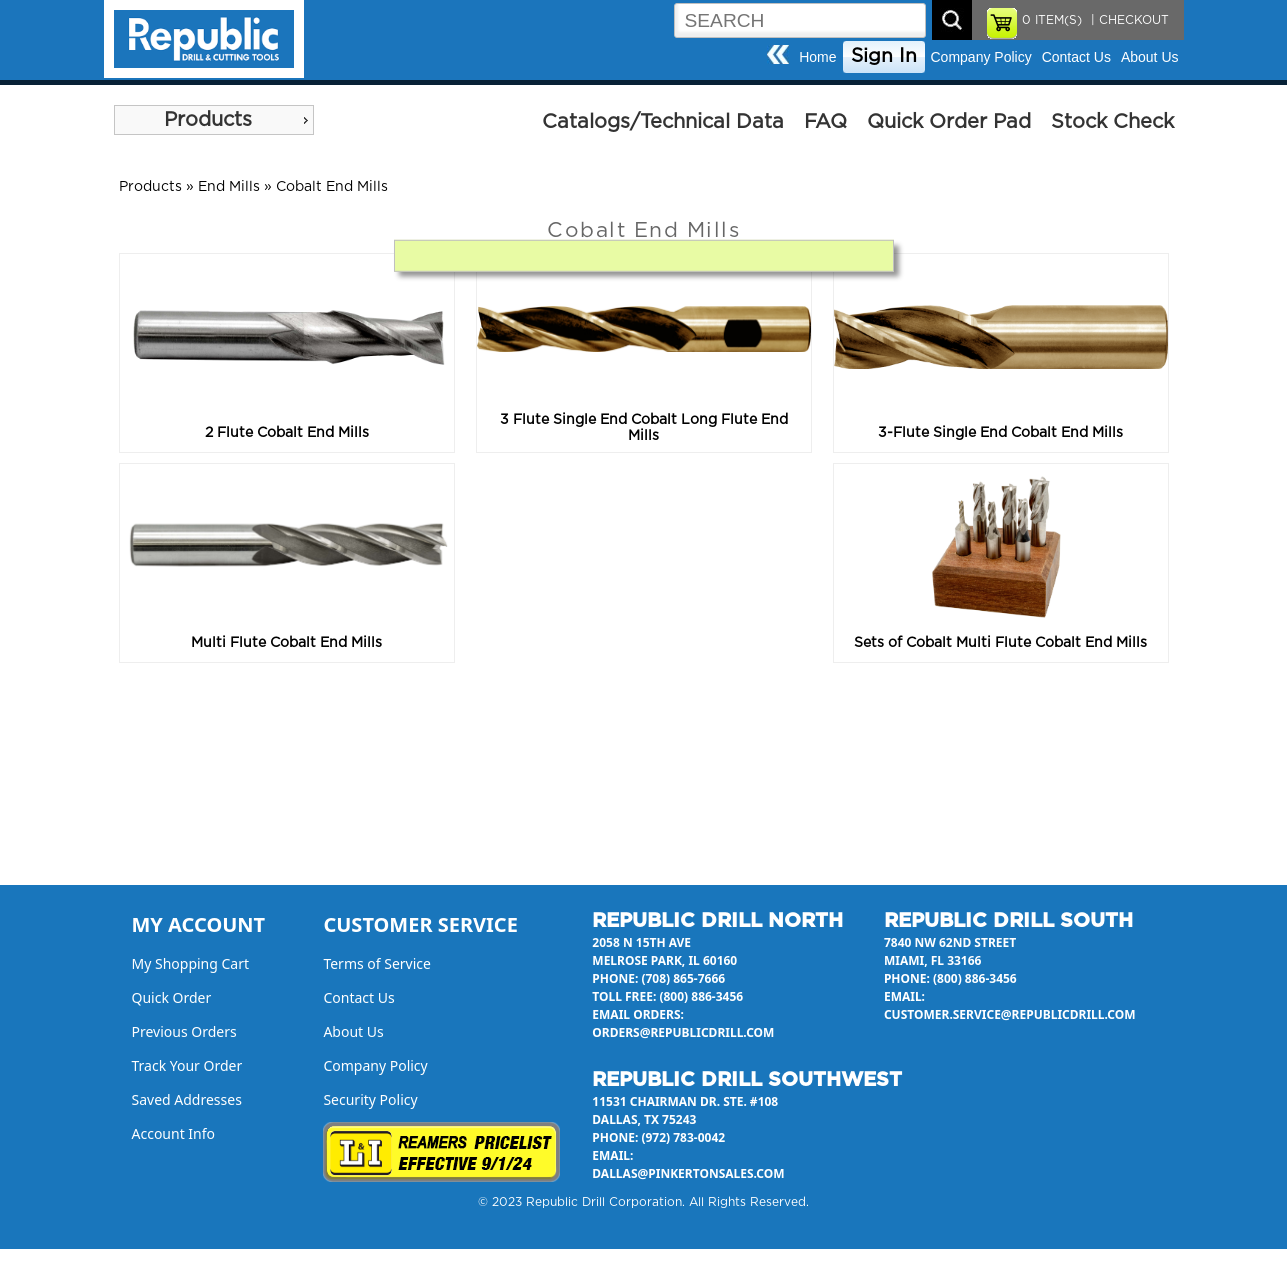  What do you see at coordinates (208, 120) in the screenshot?
I see `Products` at bounding box center [208, 120].